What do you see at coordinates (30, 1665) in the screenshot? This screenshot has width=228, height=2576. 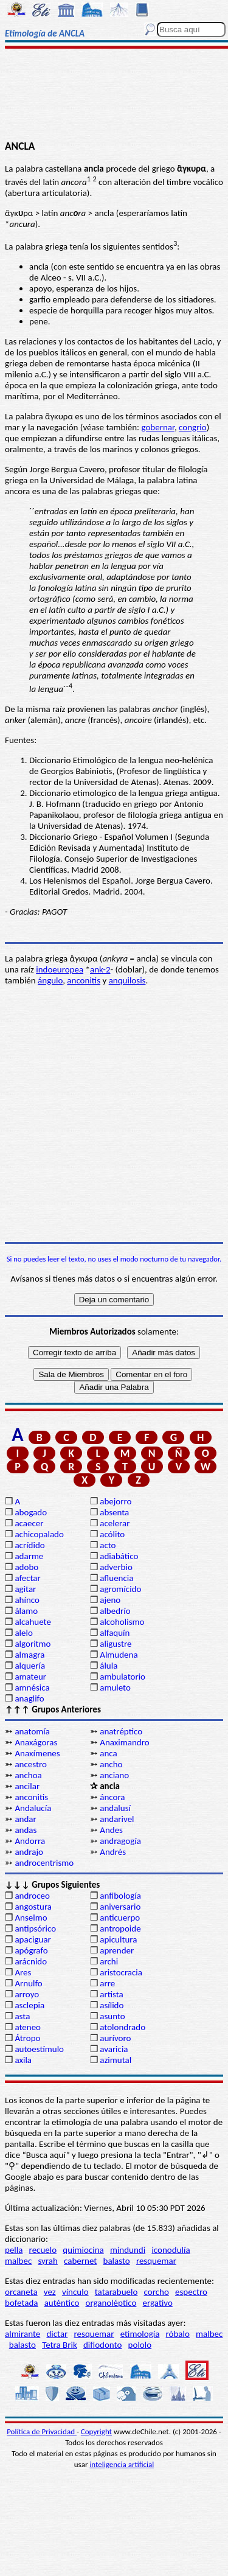 I see `alquería` at bounding box center [30, 1665].